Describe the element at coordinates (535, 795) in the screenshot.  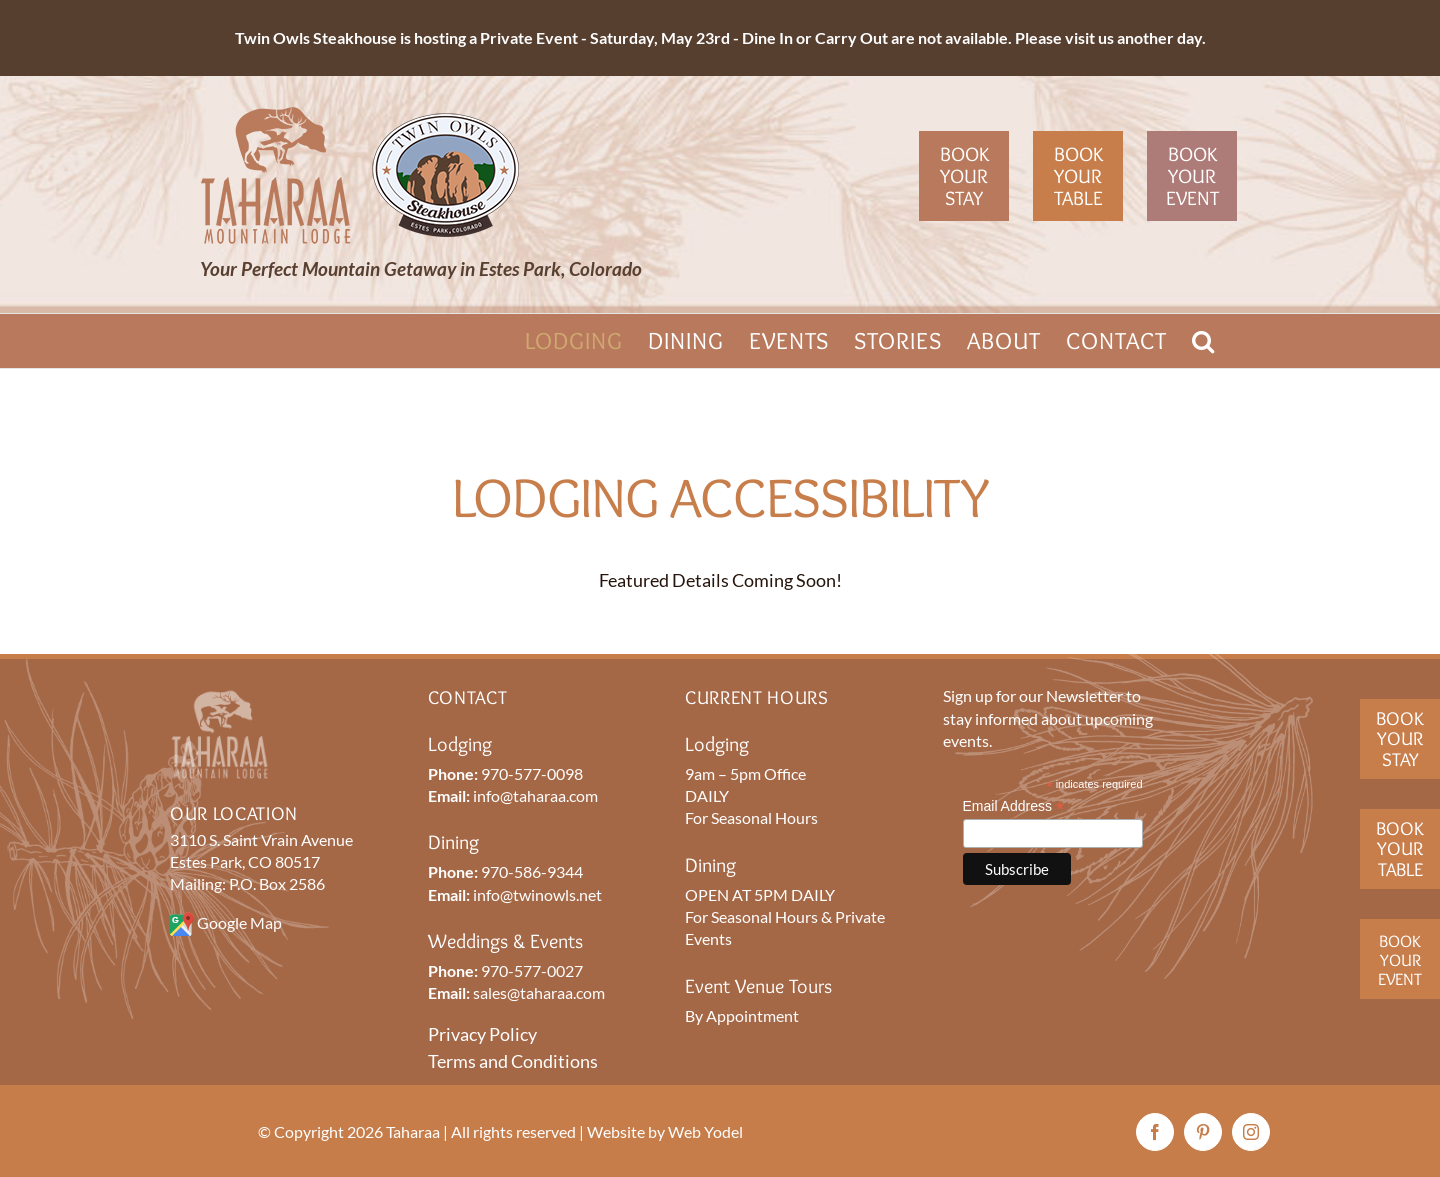
I see `info@taharaa.com` at that location.